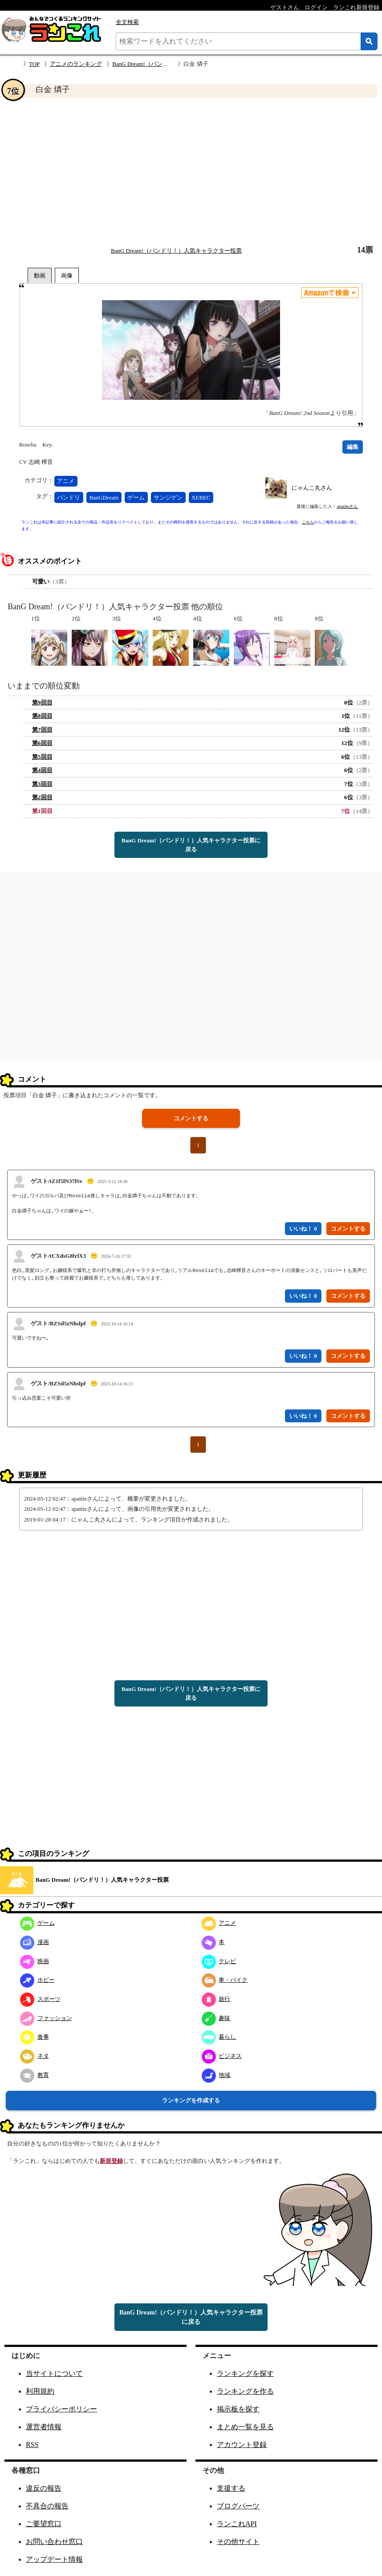 Image resolution: width=382 pixels, height=2576 pixels. What do you see at coordinates (76, 63) in the screenshot?
I see `アニメのランキング` at bounding box center [76, 63].